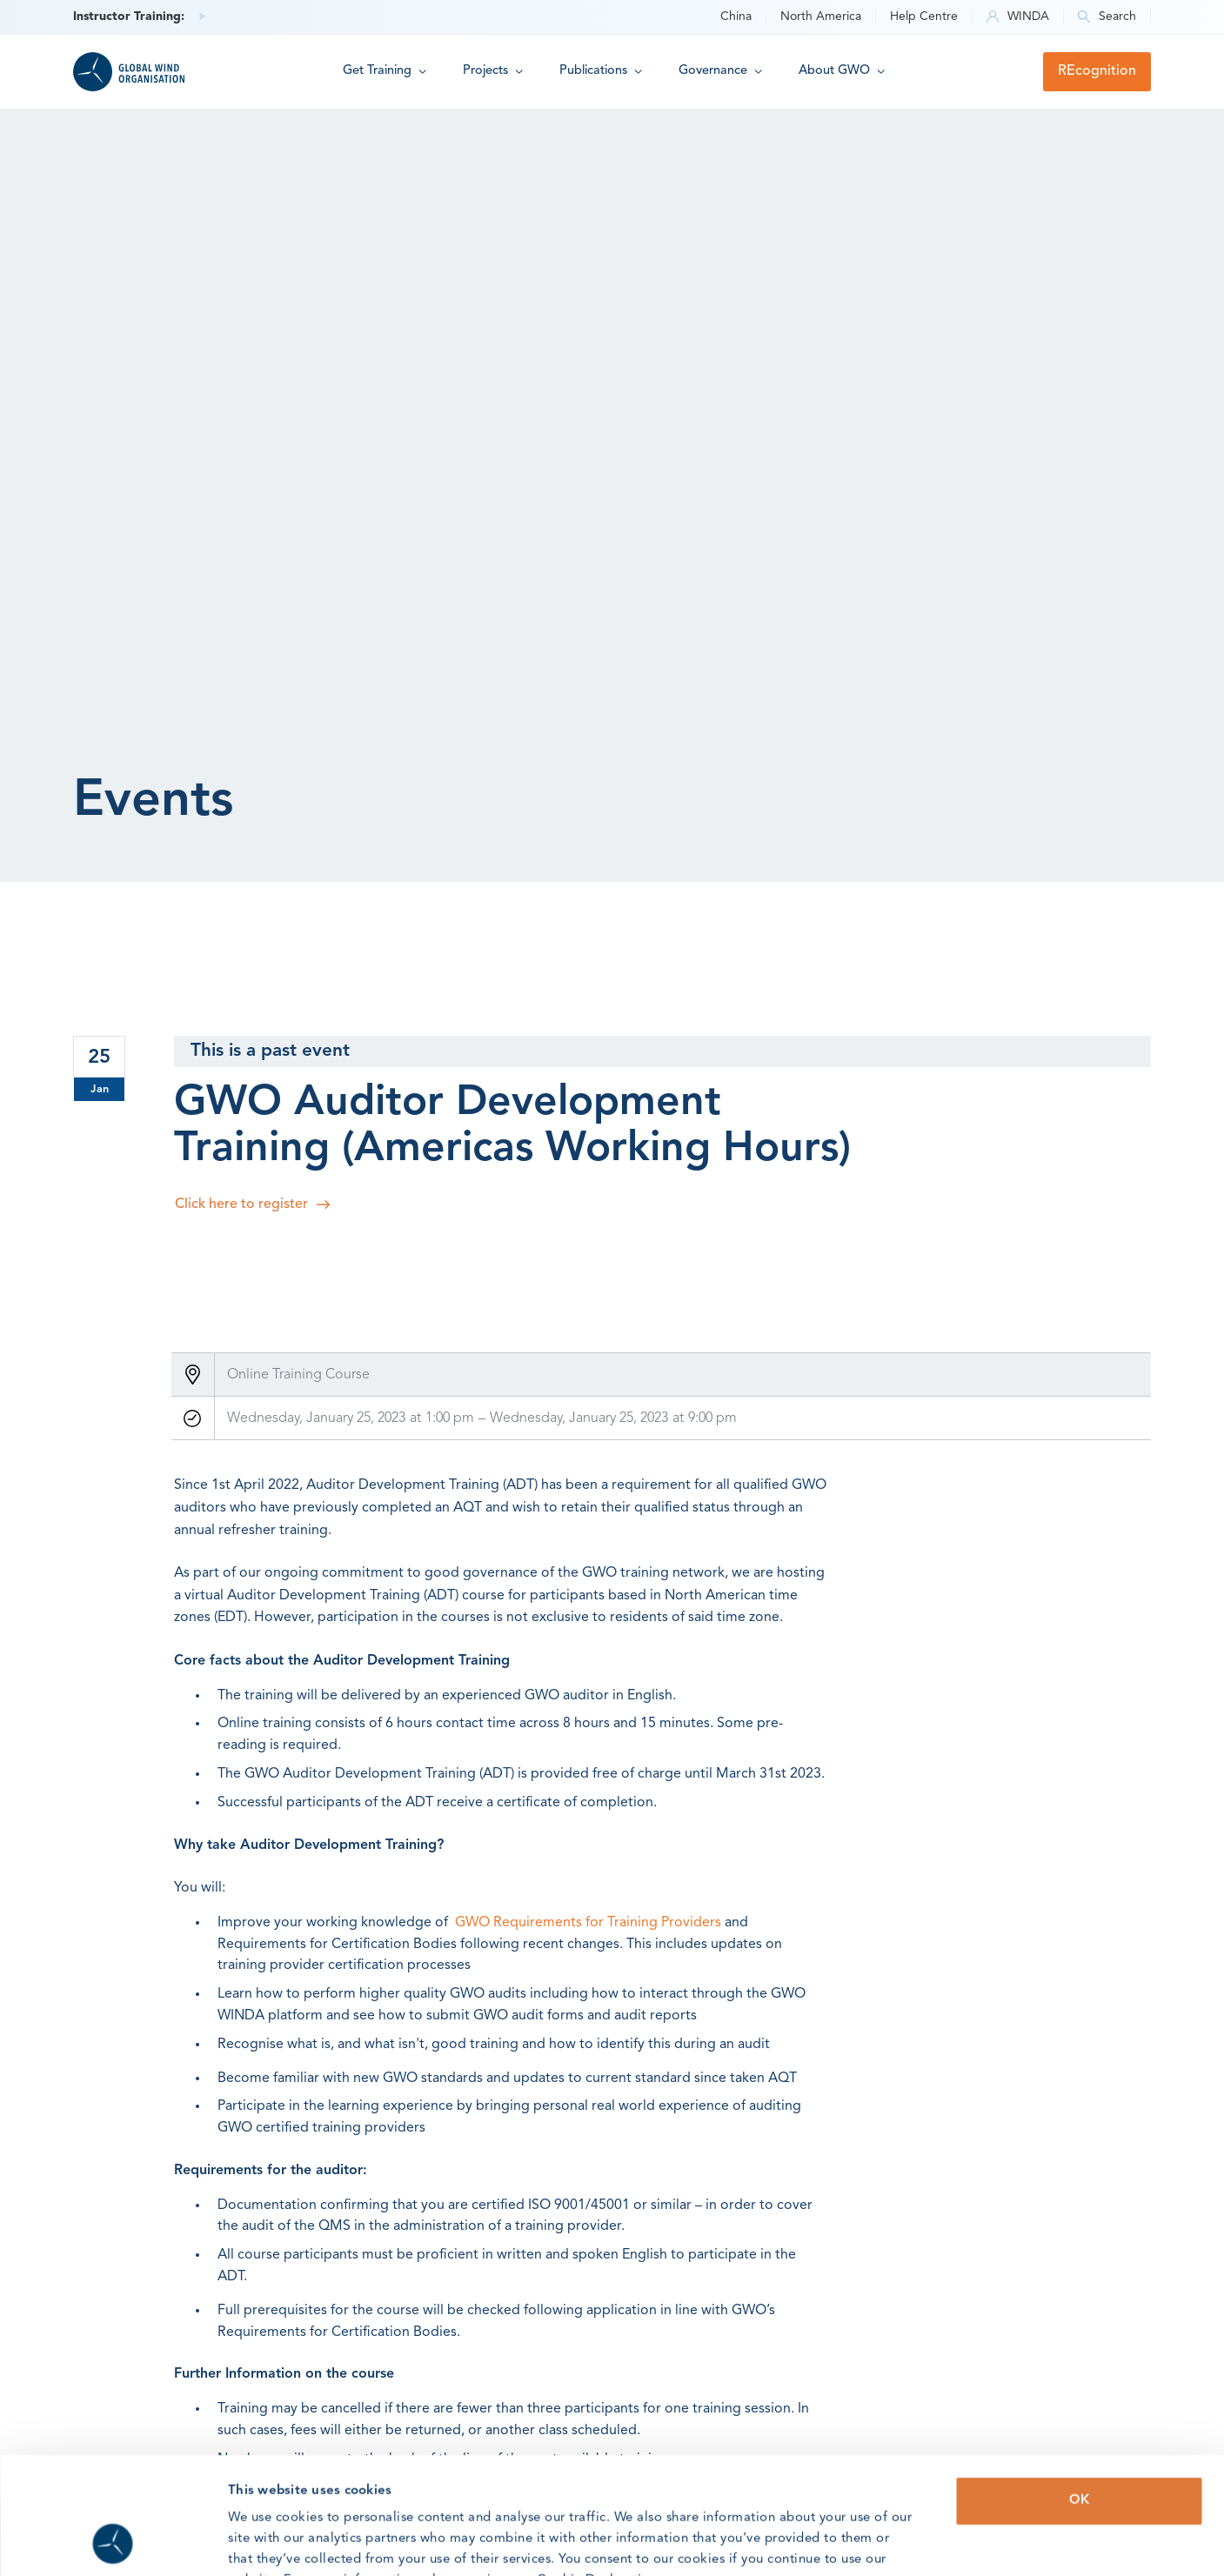 The width and height of the screenshot is (1224, 2576). I want to click on [button], so click(384, 72).